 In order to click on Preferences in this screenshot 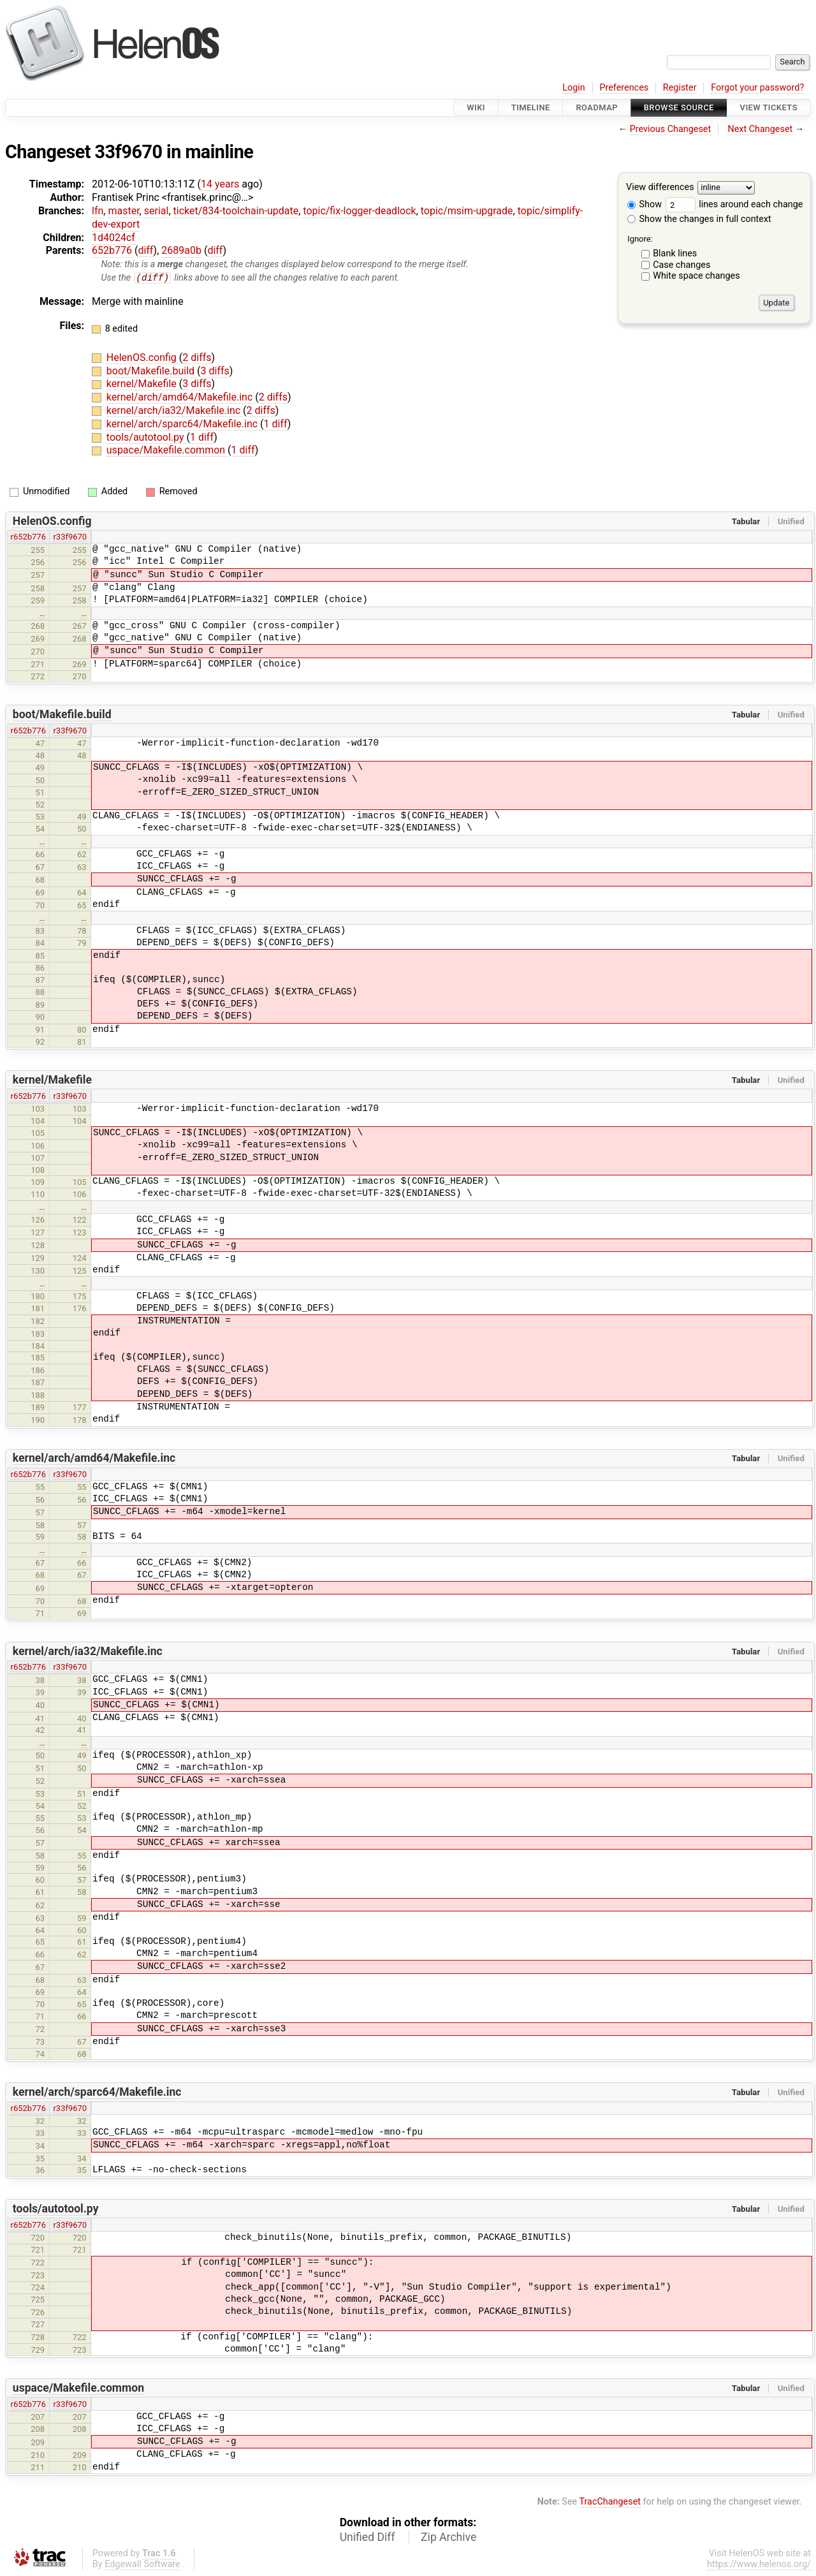, I will do `click(623, 87)`.